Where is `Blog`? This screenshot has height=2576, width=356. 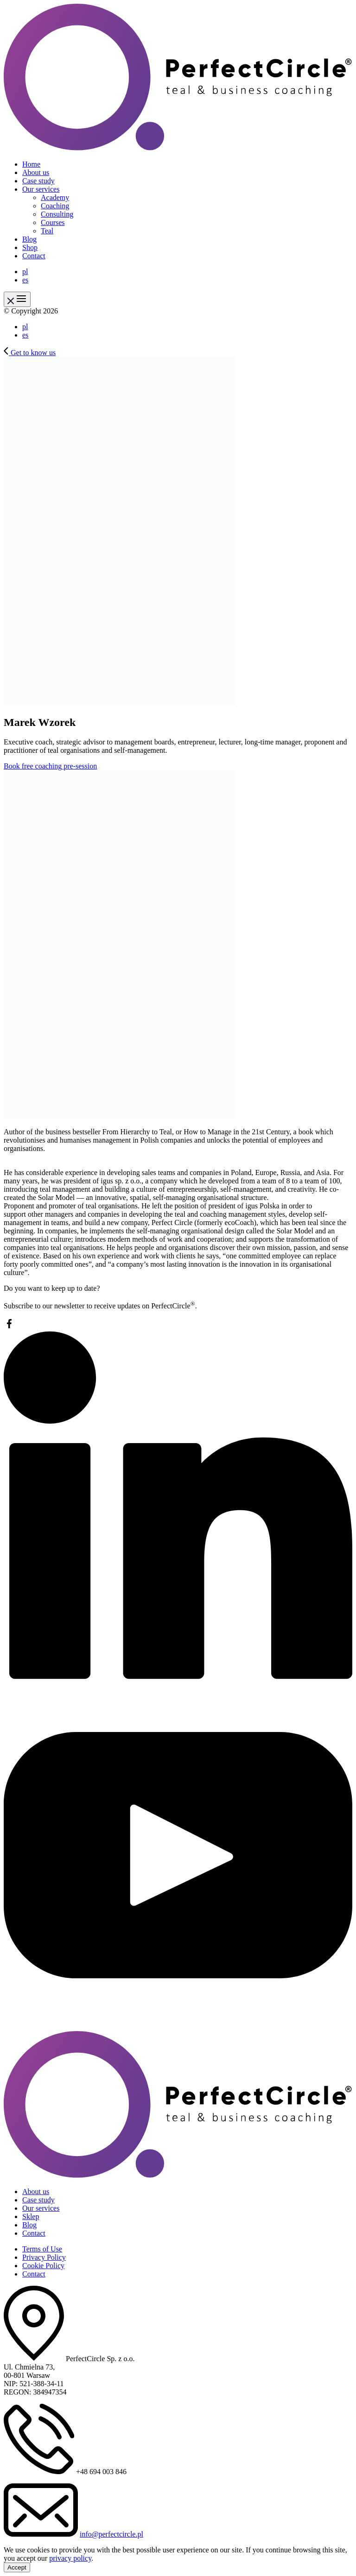 Blog is located at coordinates (29, 239).